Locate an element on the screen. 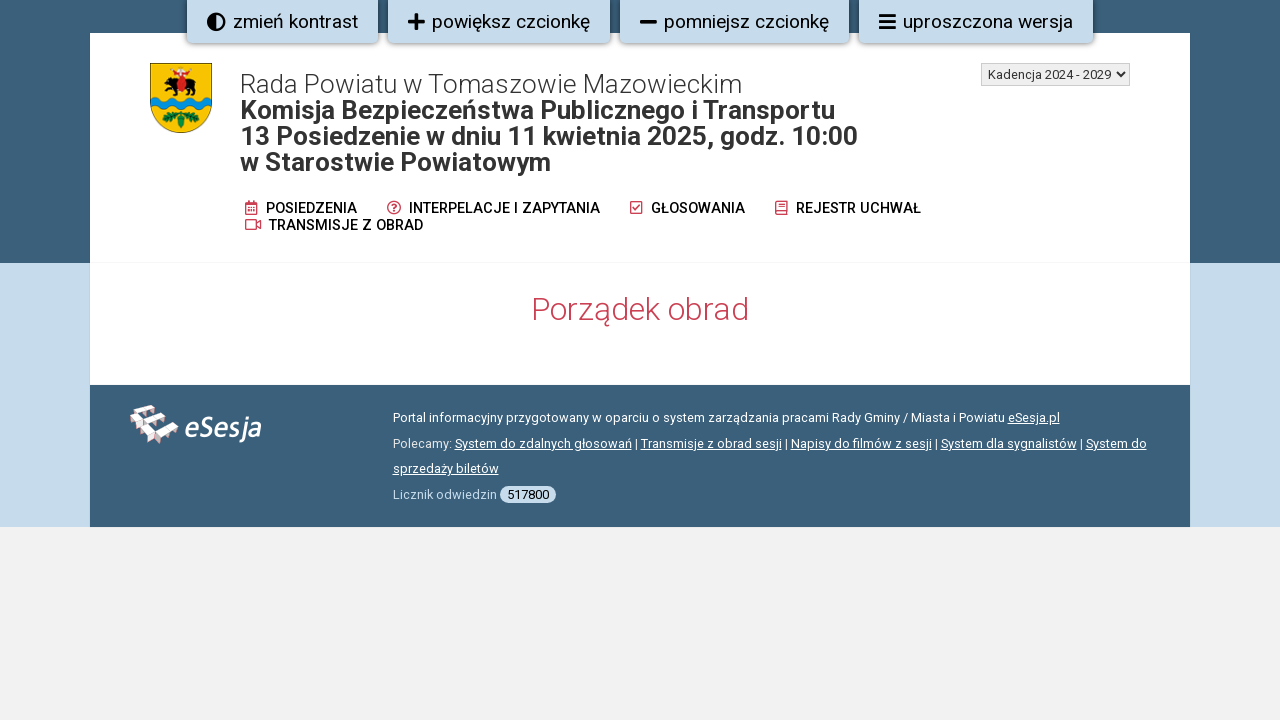 The height and width of the screenshot is (720, 1280). Głosowania is located at coordinates (687, 208).